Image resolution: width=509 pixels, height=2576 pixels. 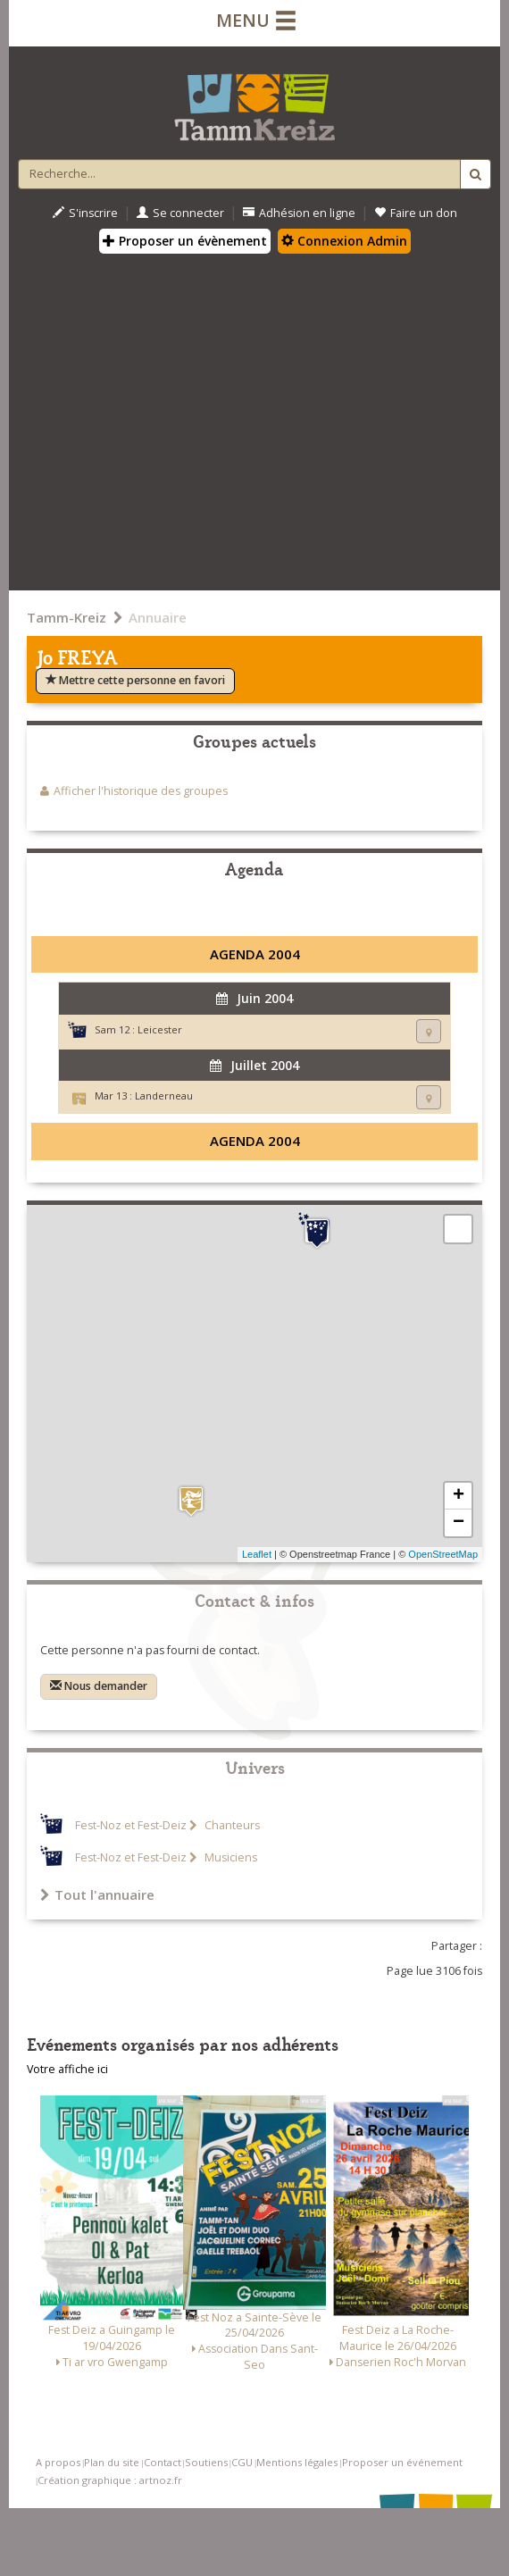 What do you see at coordinates (458, 1496) in the screenshot?
I see `+ [button]` at bounding box center [458, 1496].